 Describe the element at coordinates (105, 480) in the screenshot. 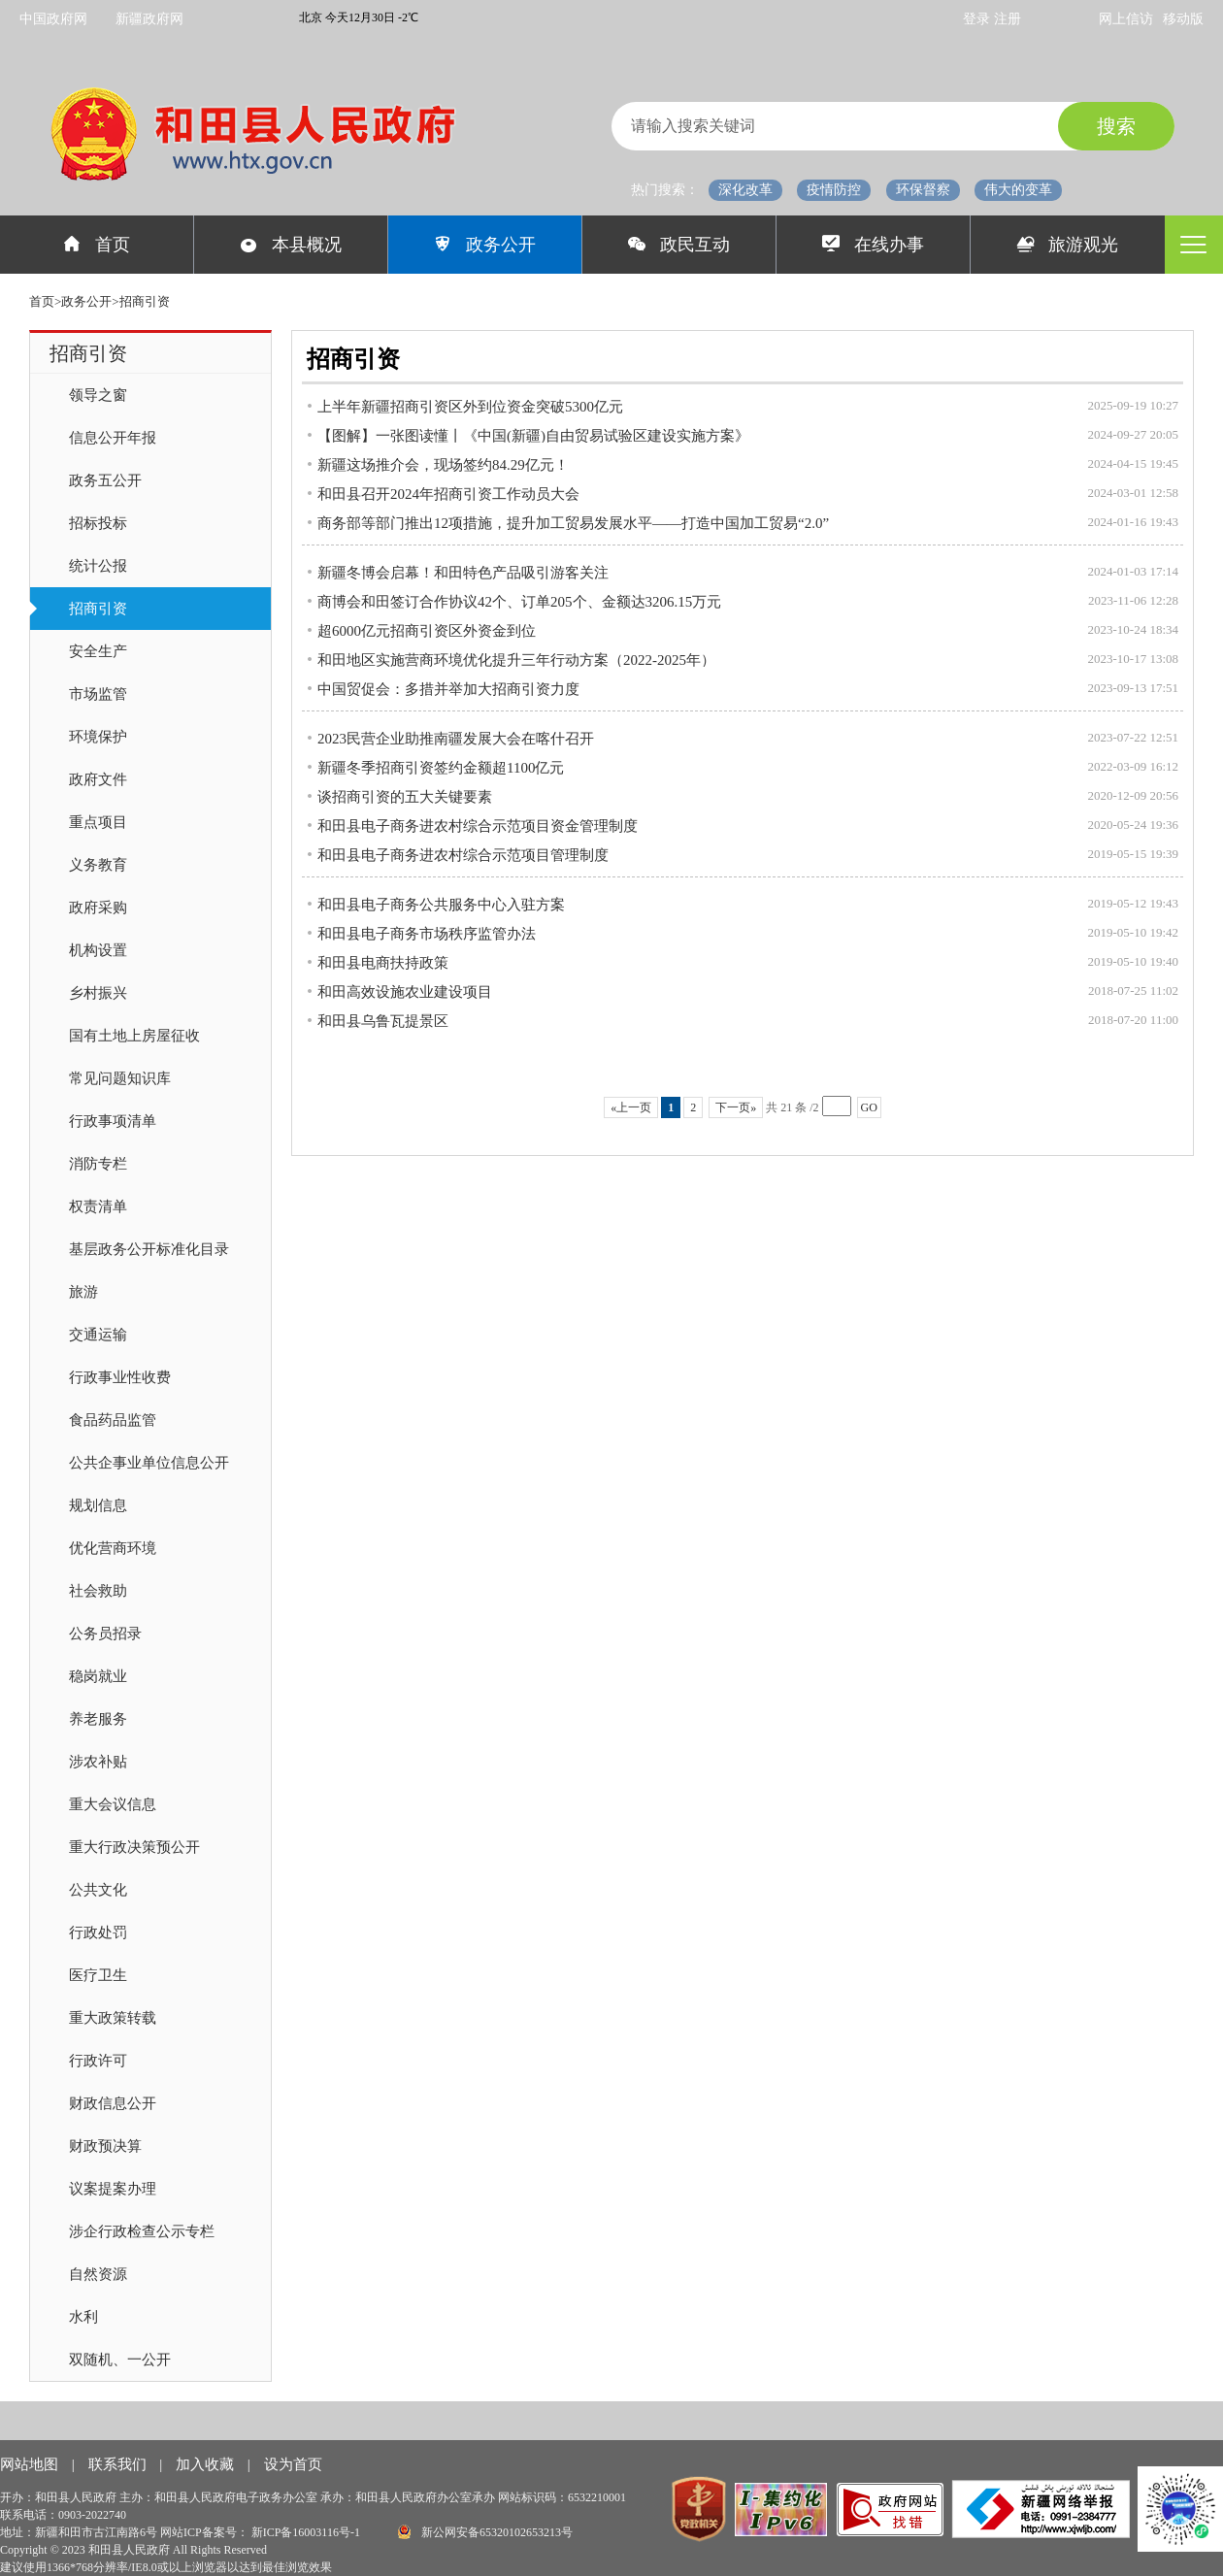

I see `政务五公开` at that location.